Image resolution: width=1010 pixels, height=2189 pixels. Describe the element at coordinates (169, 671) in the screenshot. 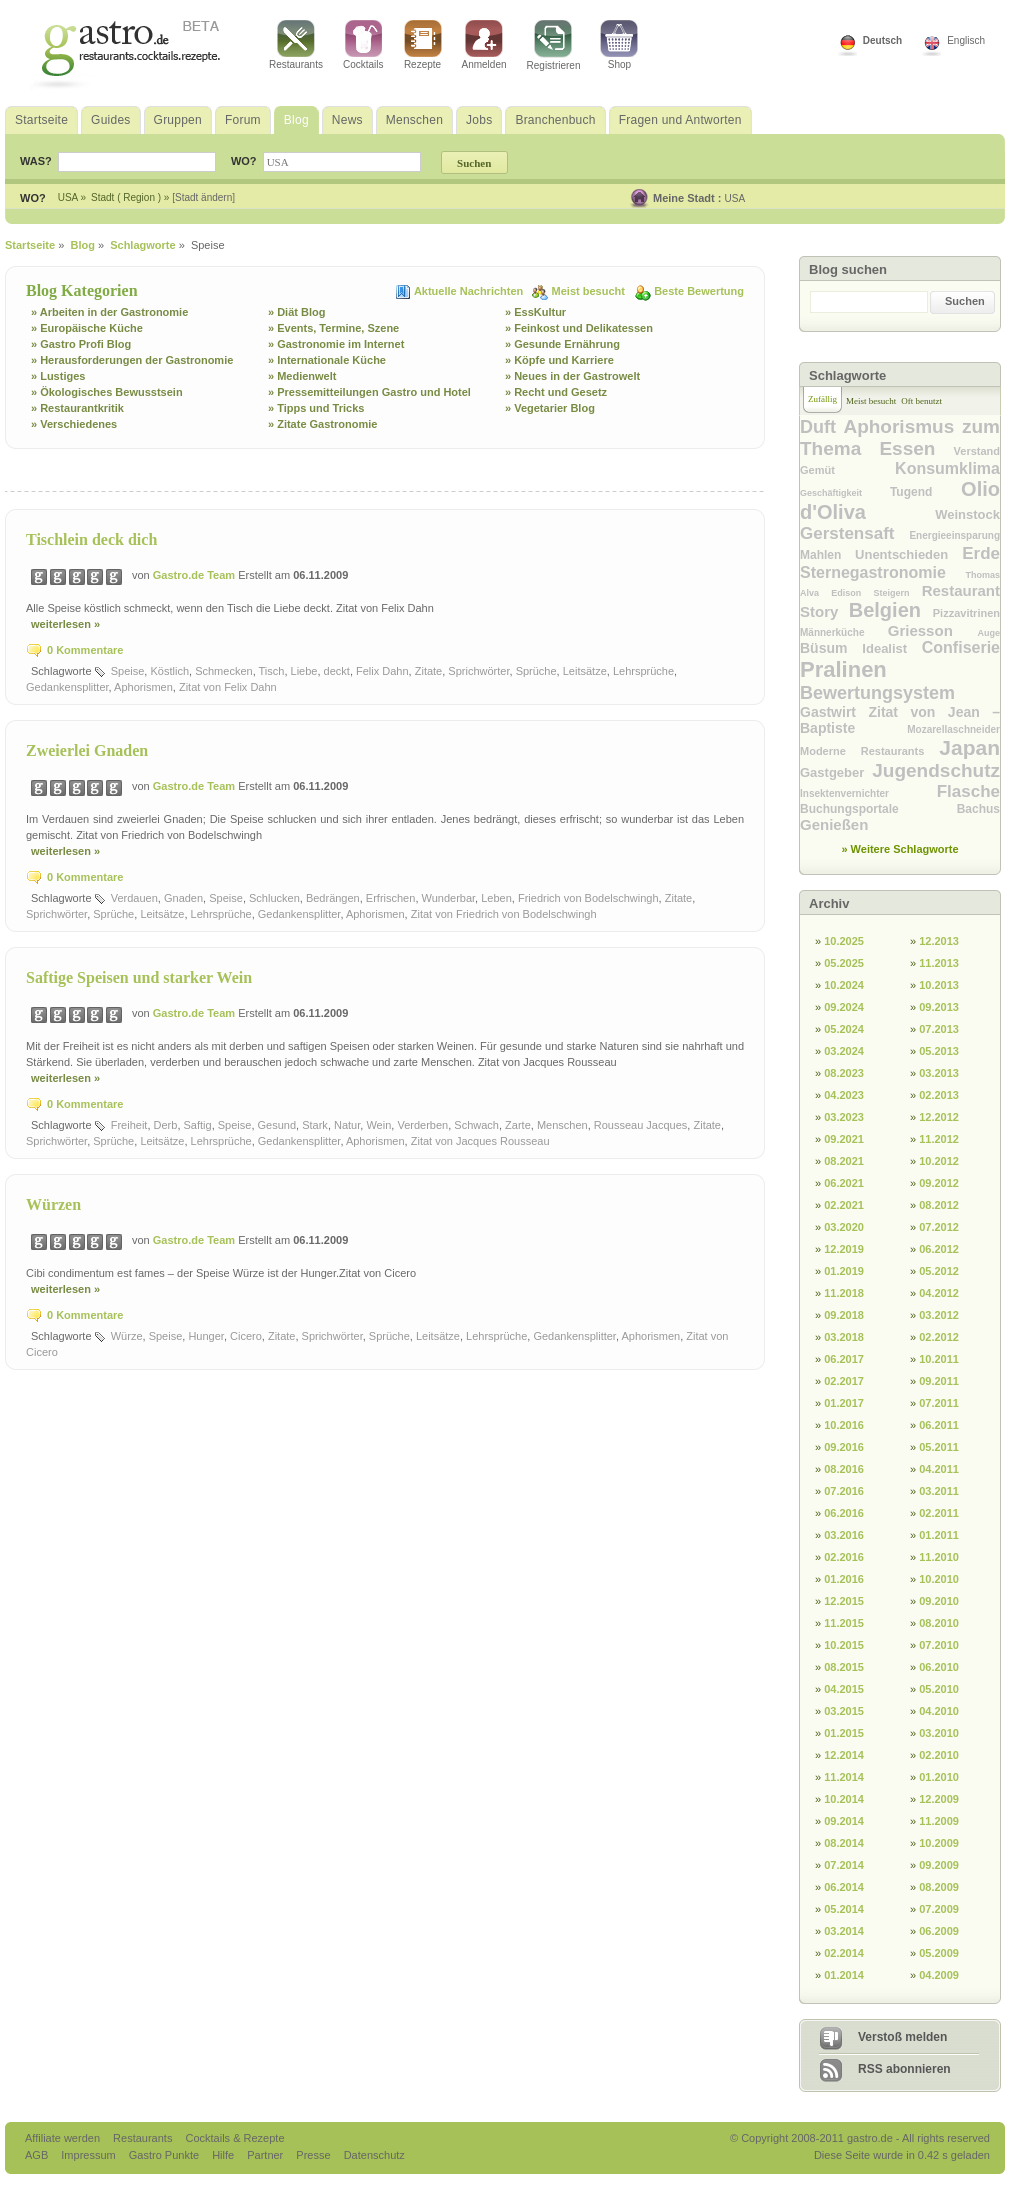

I see `Köstlich` at that location.